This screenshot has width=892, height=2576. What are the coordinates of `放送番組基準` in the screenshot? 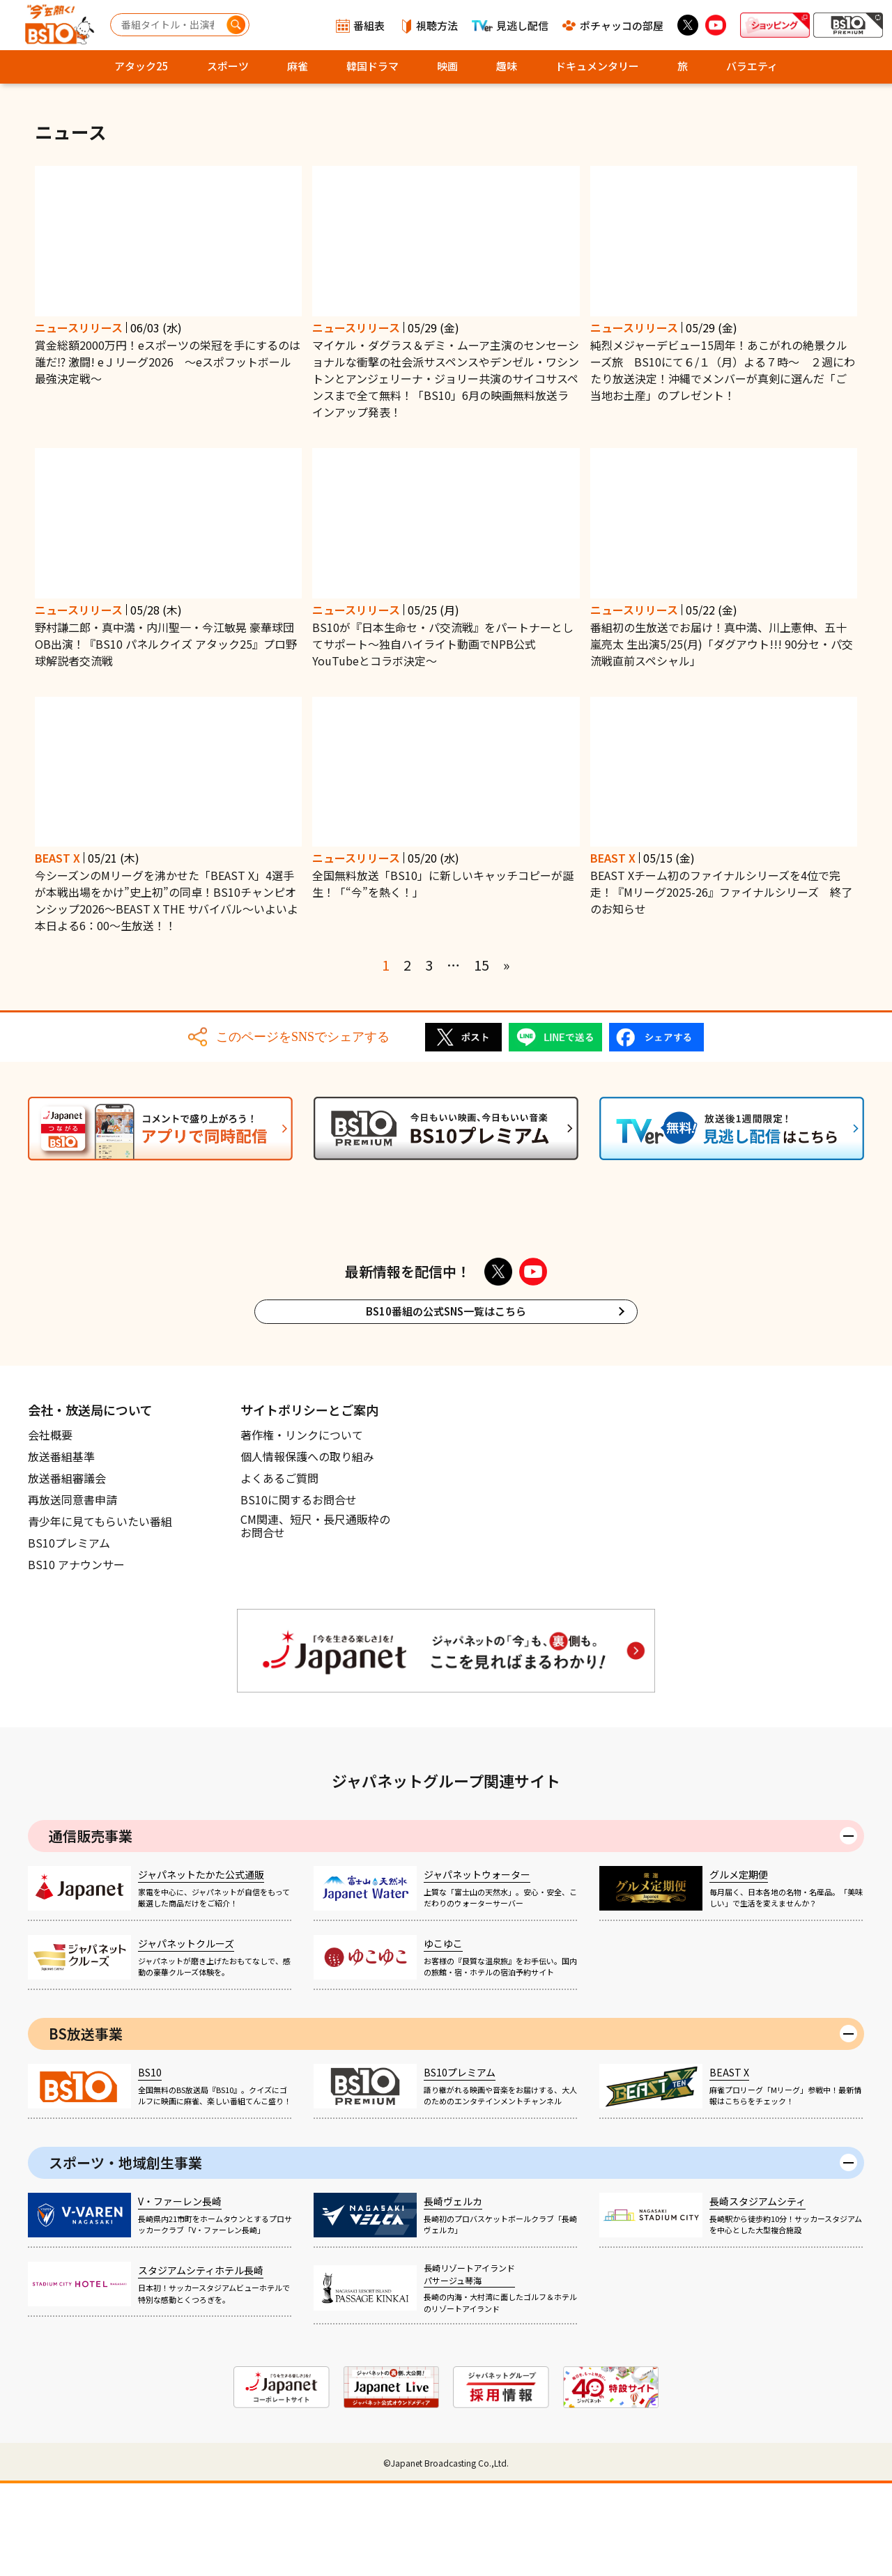 It's located at (61, 1549).